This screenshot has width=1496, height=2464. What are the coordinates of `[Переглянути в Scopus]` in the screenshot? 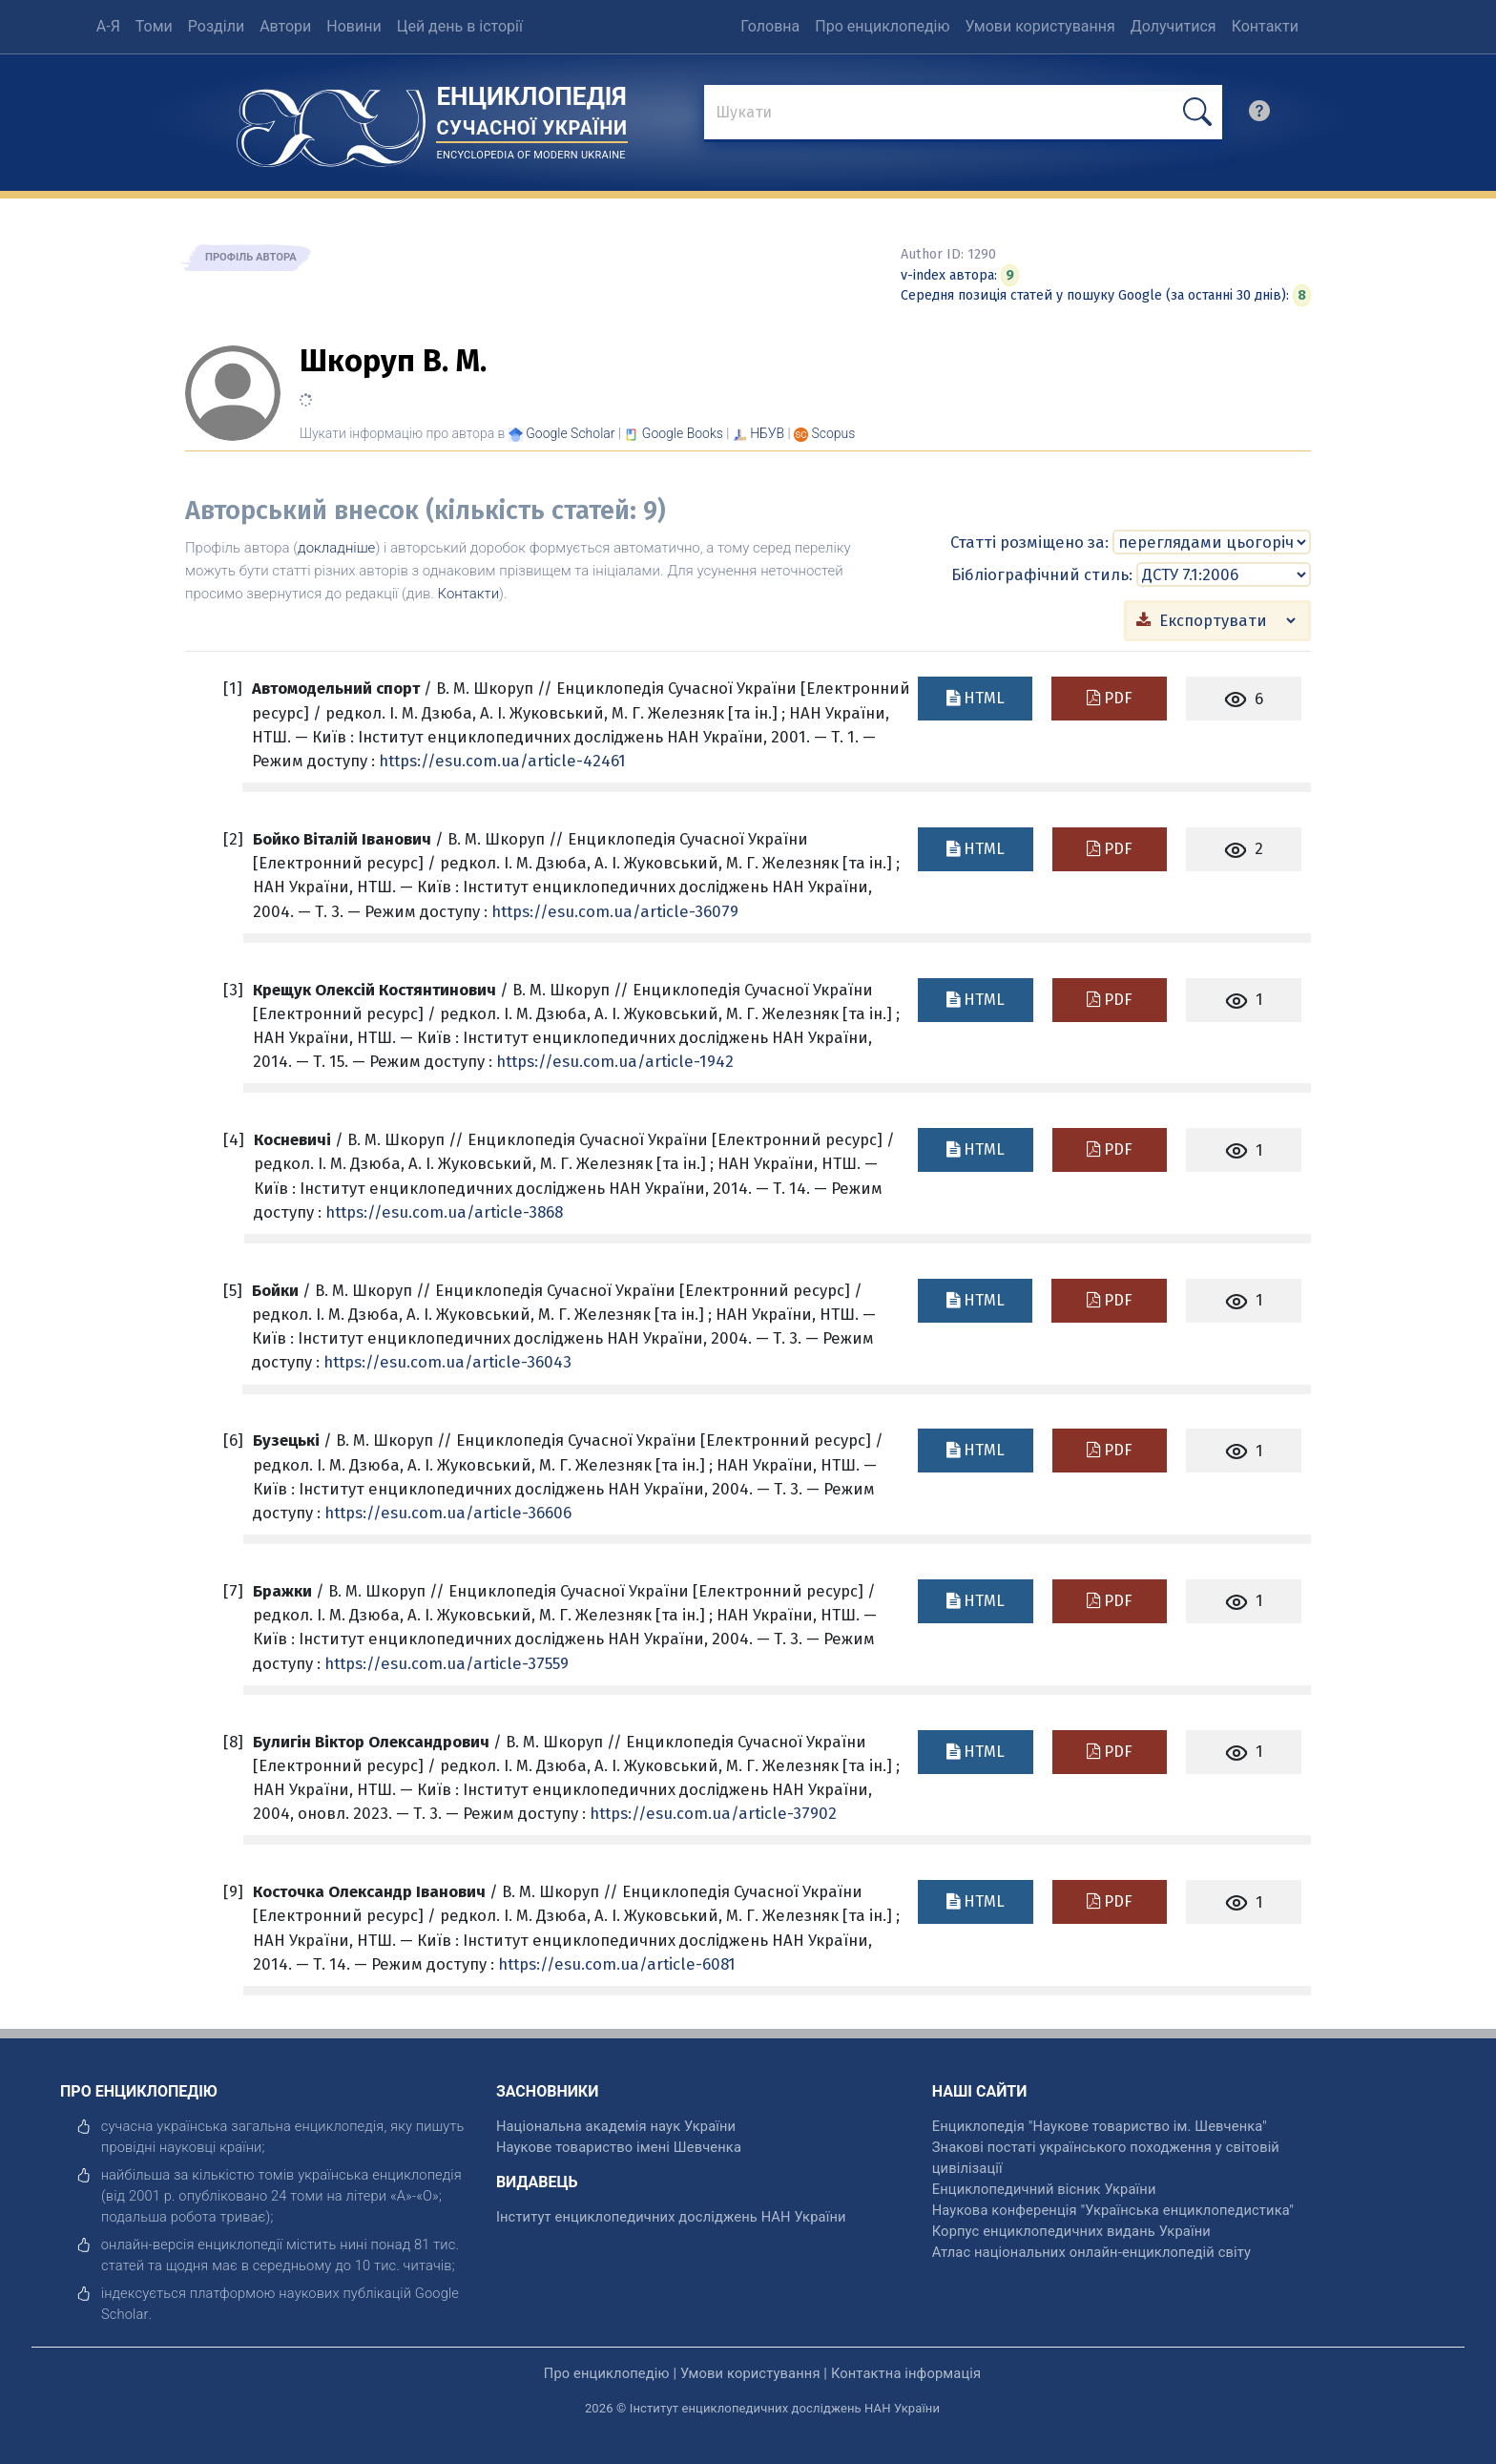 It's located at (834, 433).